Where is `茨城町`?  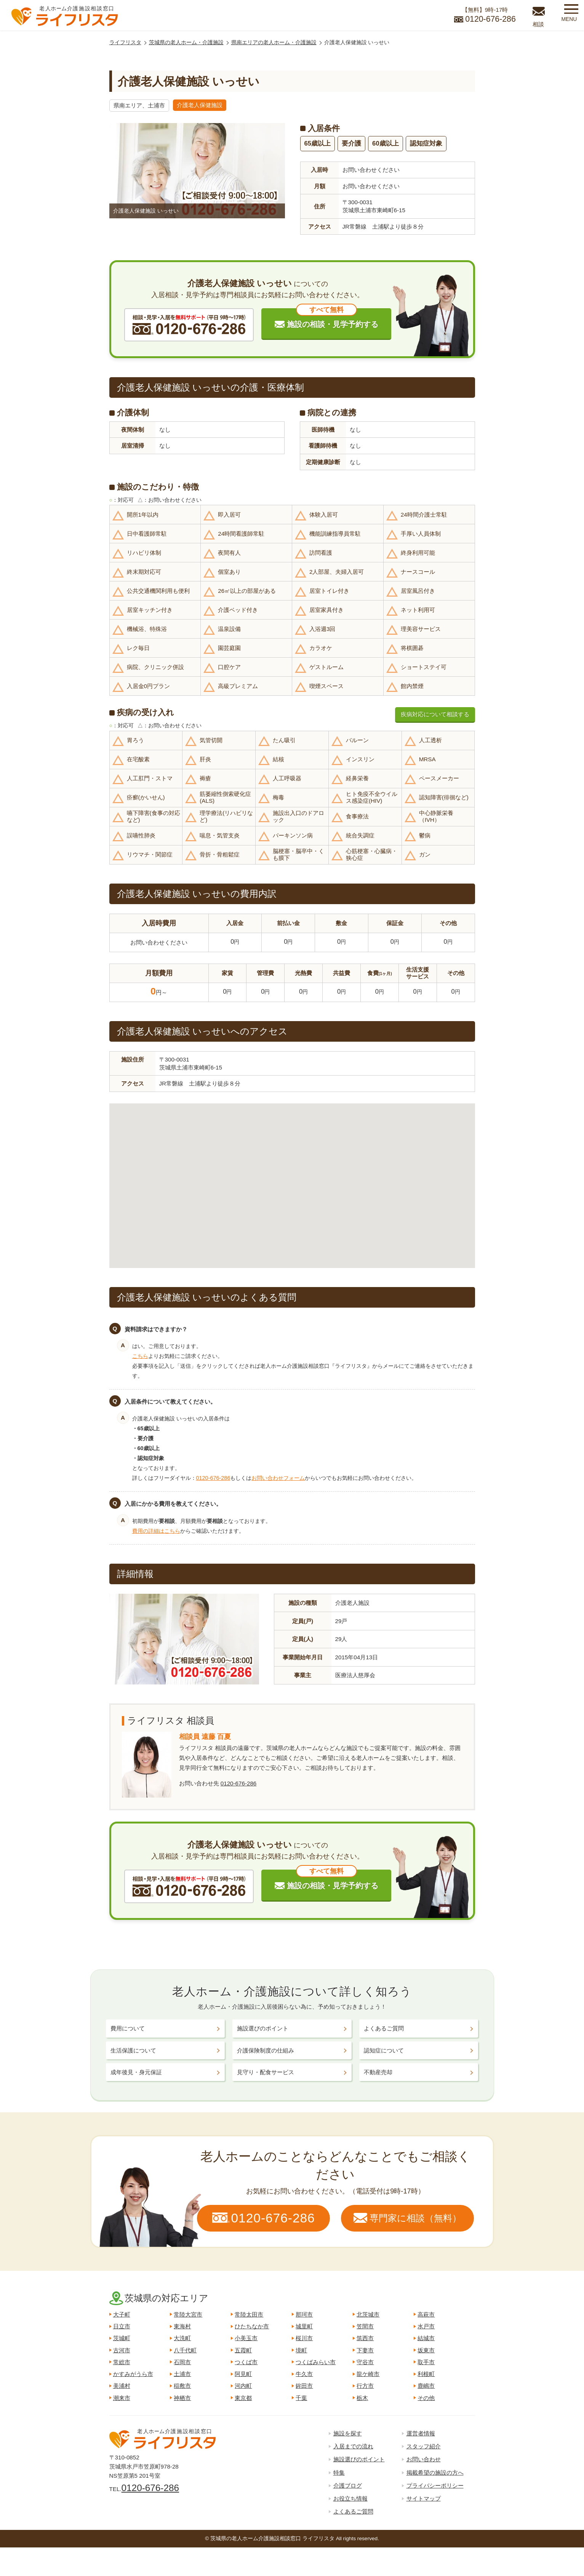
茨城町 is located at coordinates (121, 2338).